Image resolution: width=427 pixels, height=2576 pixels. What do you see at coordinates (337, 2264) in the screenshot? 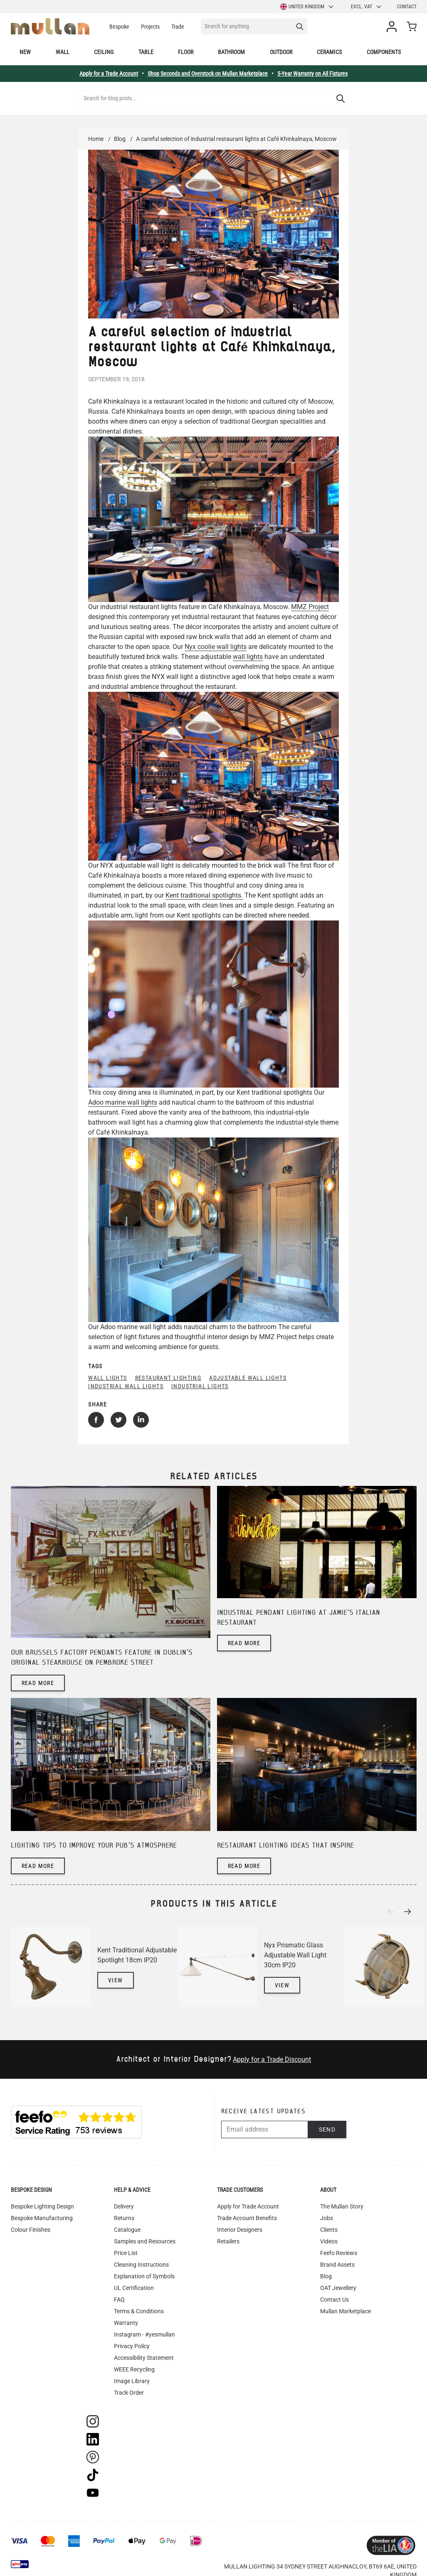
I see `Brand Assets` at bounding box center [337, 2264].